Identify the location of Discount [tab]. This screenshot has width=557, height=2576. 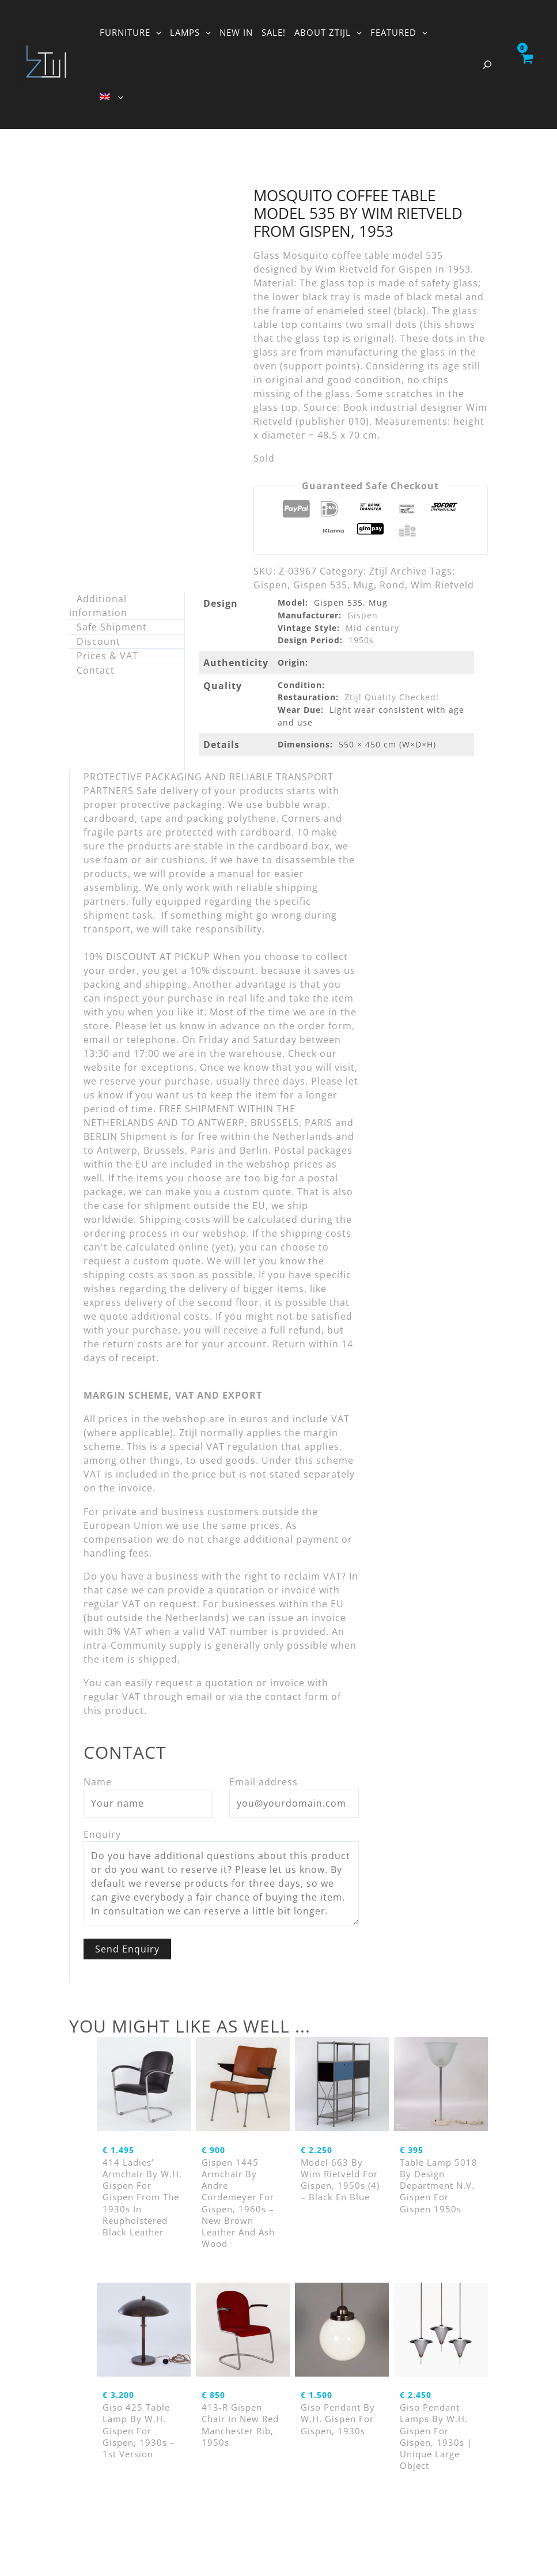
(98, 641).